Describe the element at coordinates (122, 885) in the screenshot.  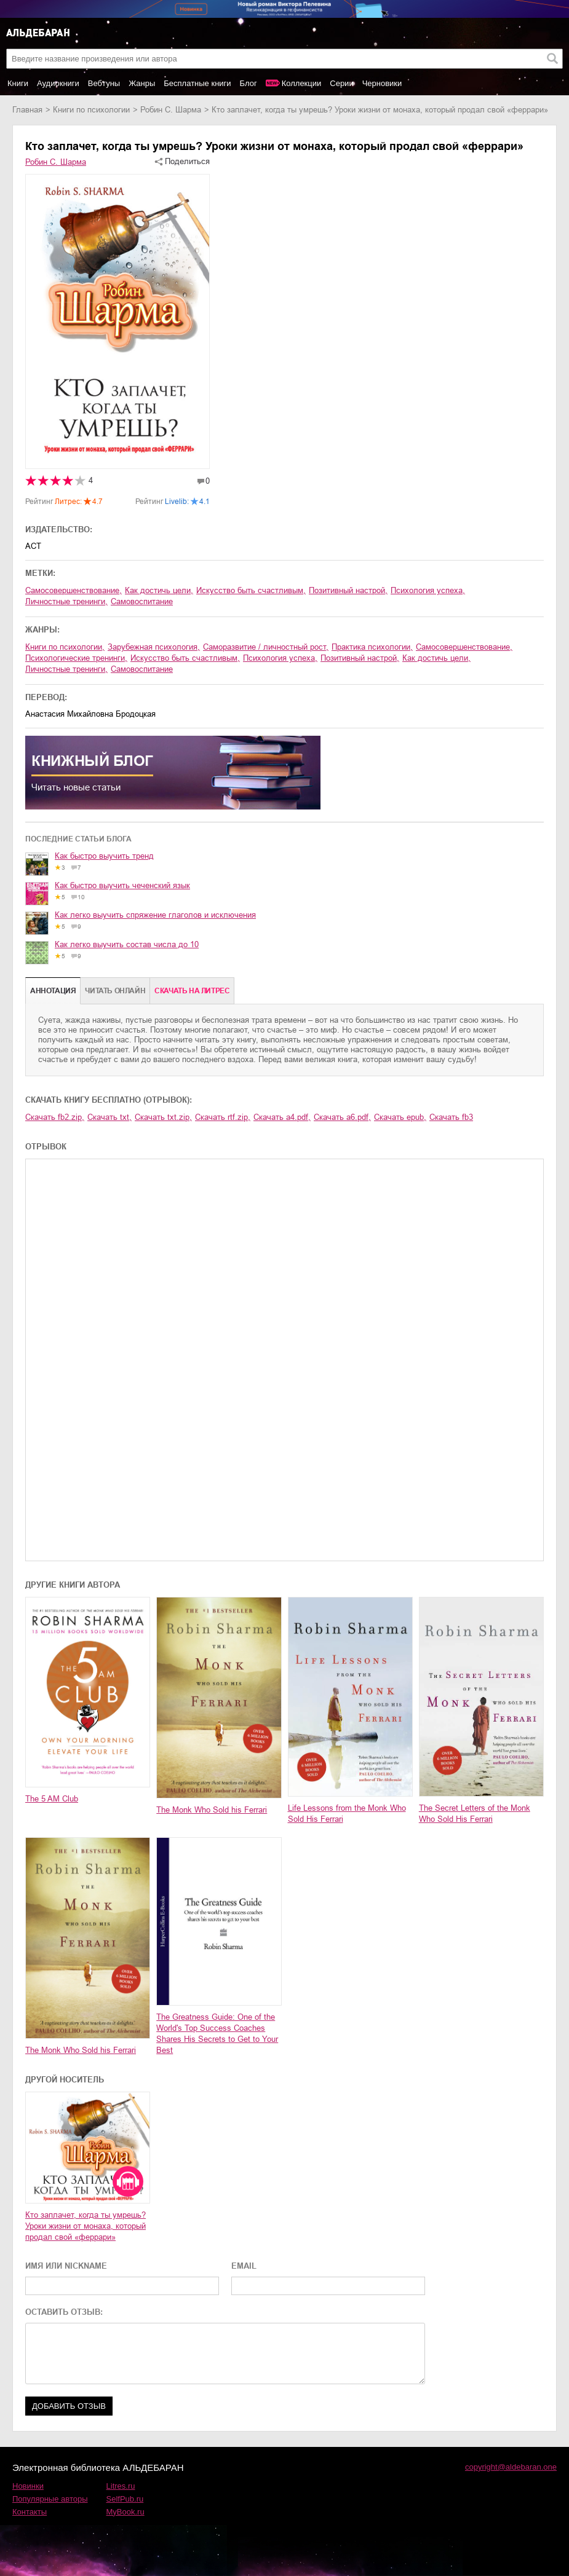
I see `Как быстро выучить чеченский язык` at that location.